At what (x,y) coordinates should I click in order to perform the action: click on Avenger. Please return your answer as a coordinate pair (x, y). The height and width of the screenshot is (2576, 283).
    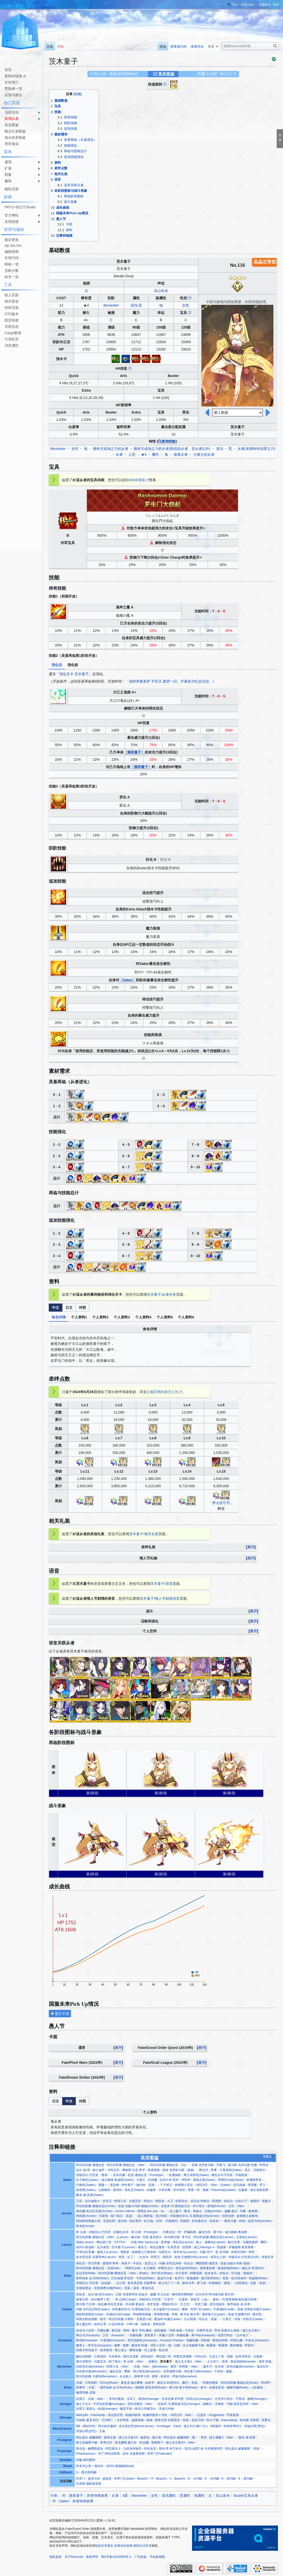
    Looking at the image, I should click on (65, 2404).